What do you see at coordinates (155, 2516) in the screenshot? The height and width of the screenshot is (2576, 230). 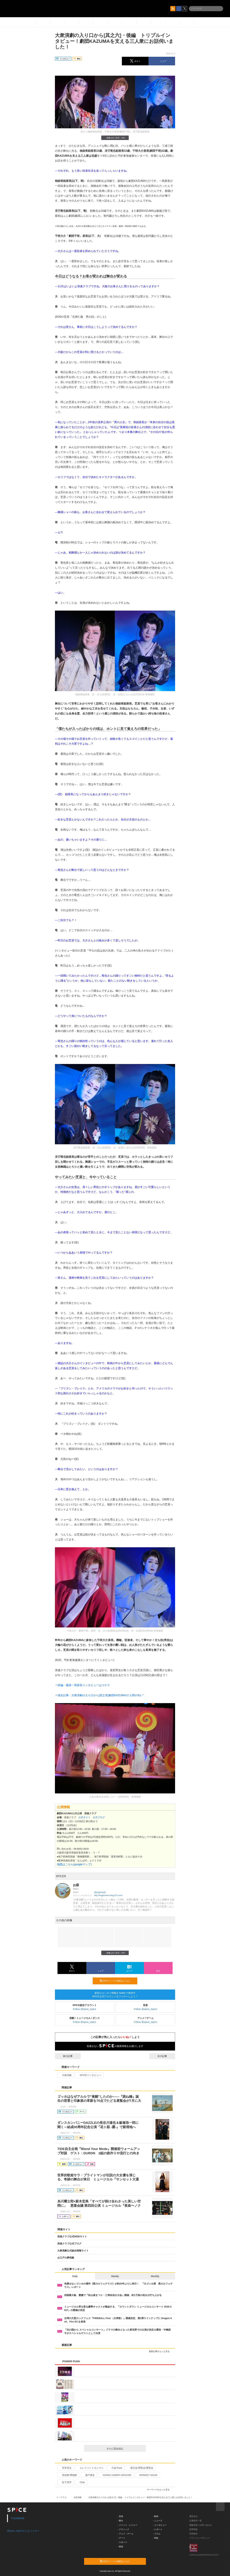 I see `- 動画` at bounding box center [155, 2516].